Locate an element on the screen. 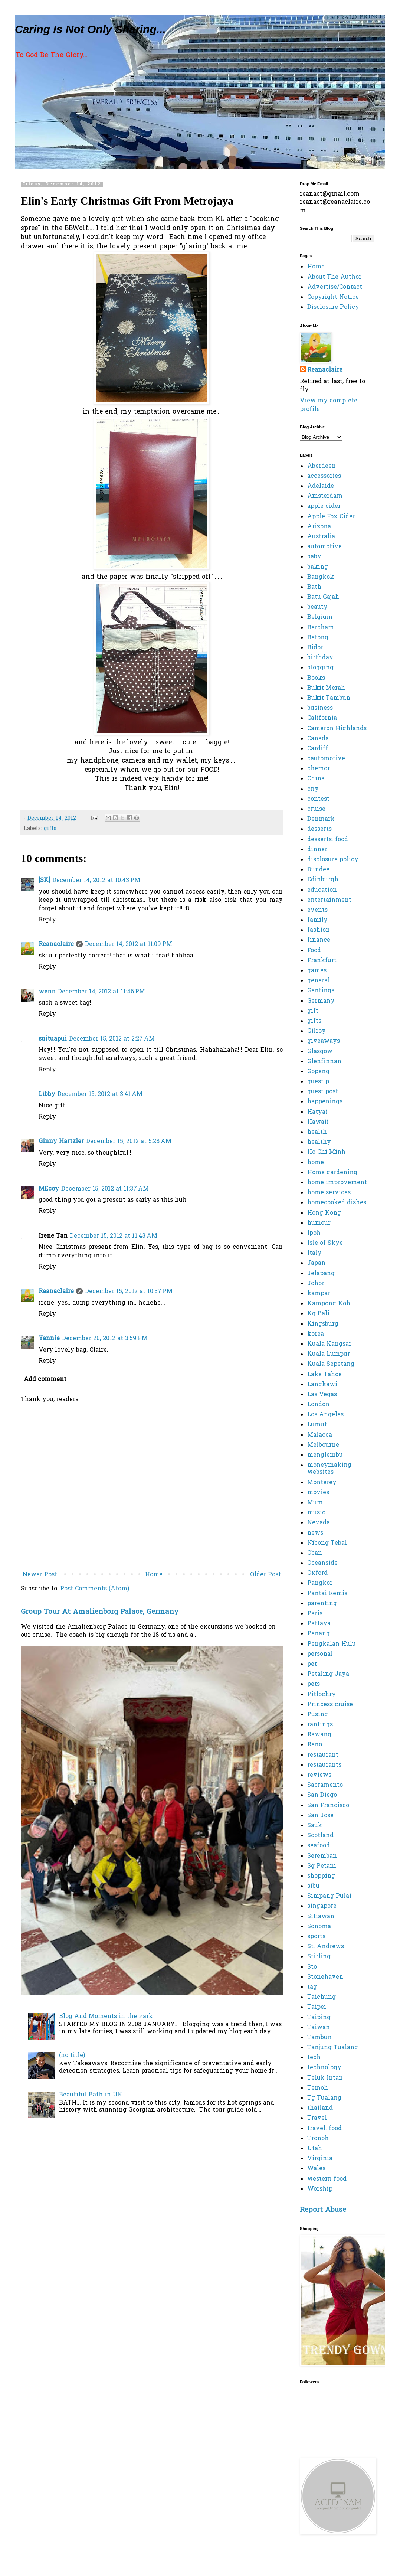 This screenshot has width=400, height=2576. December 15, 2012 at 10:37 PM is located at coordinates (129, 1291).